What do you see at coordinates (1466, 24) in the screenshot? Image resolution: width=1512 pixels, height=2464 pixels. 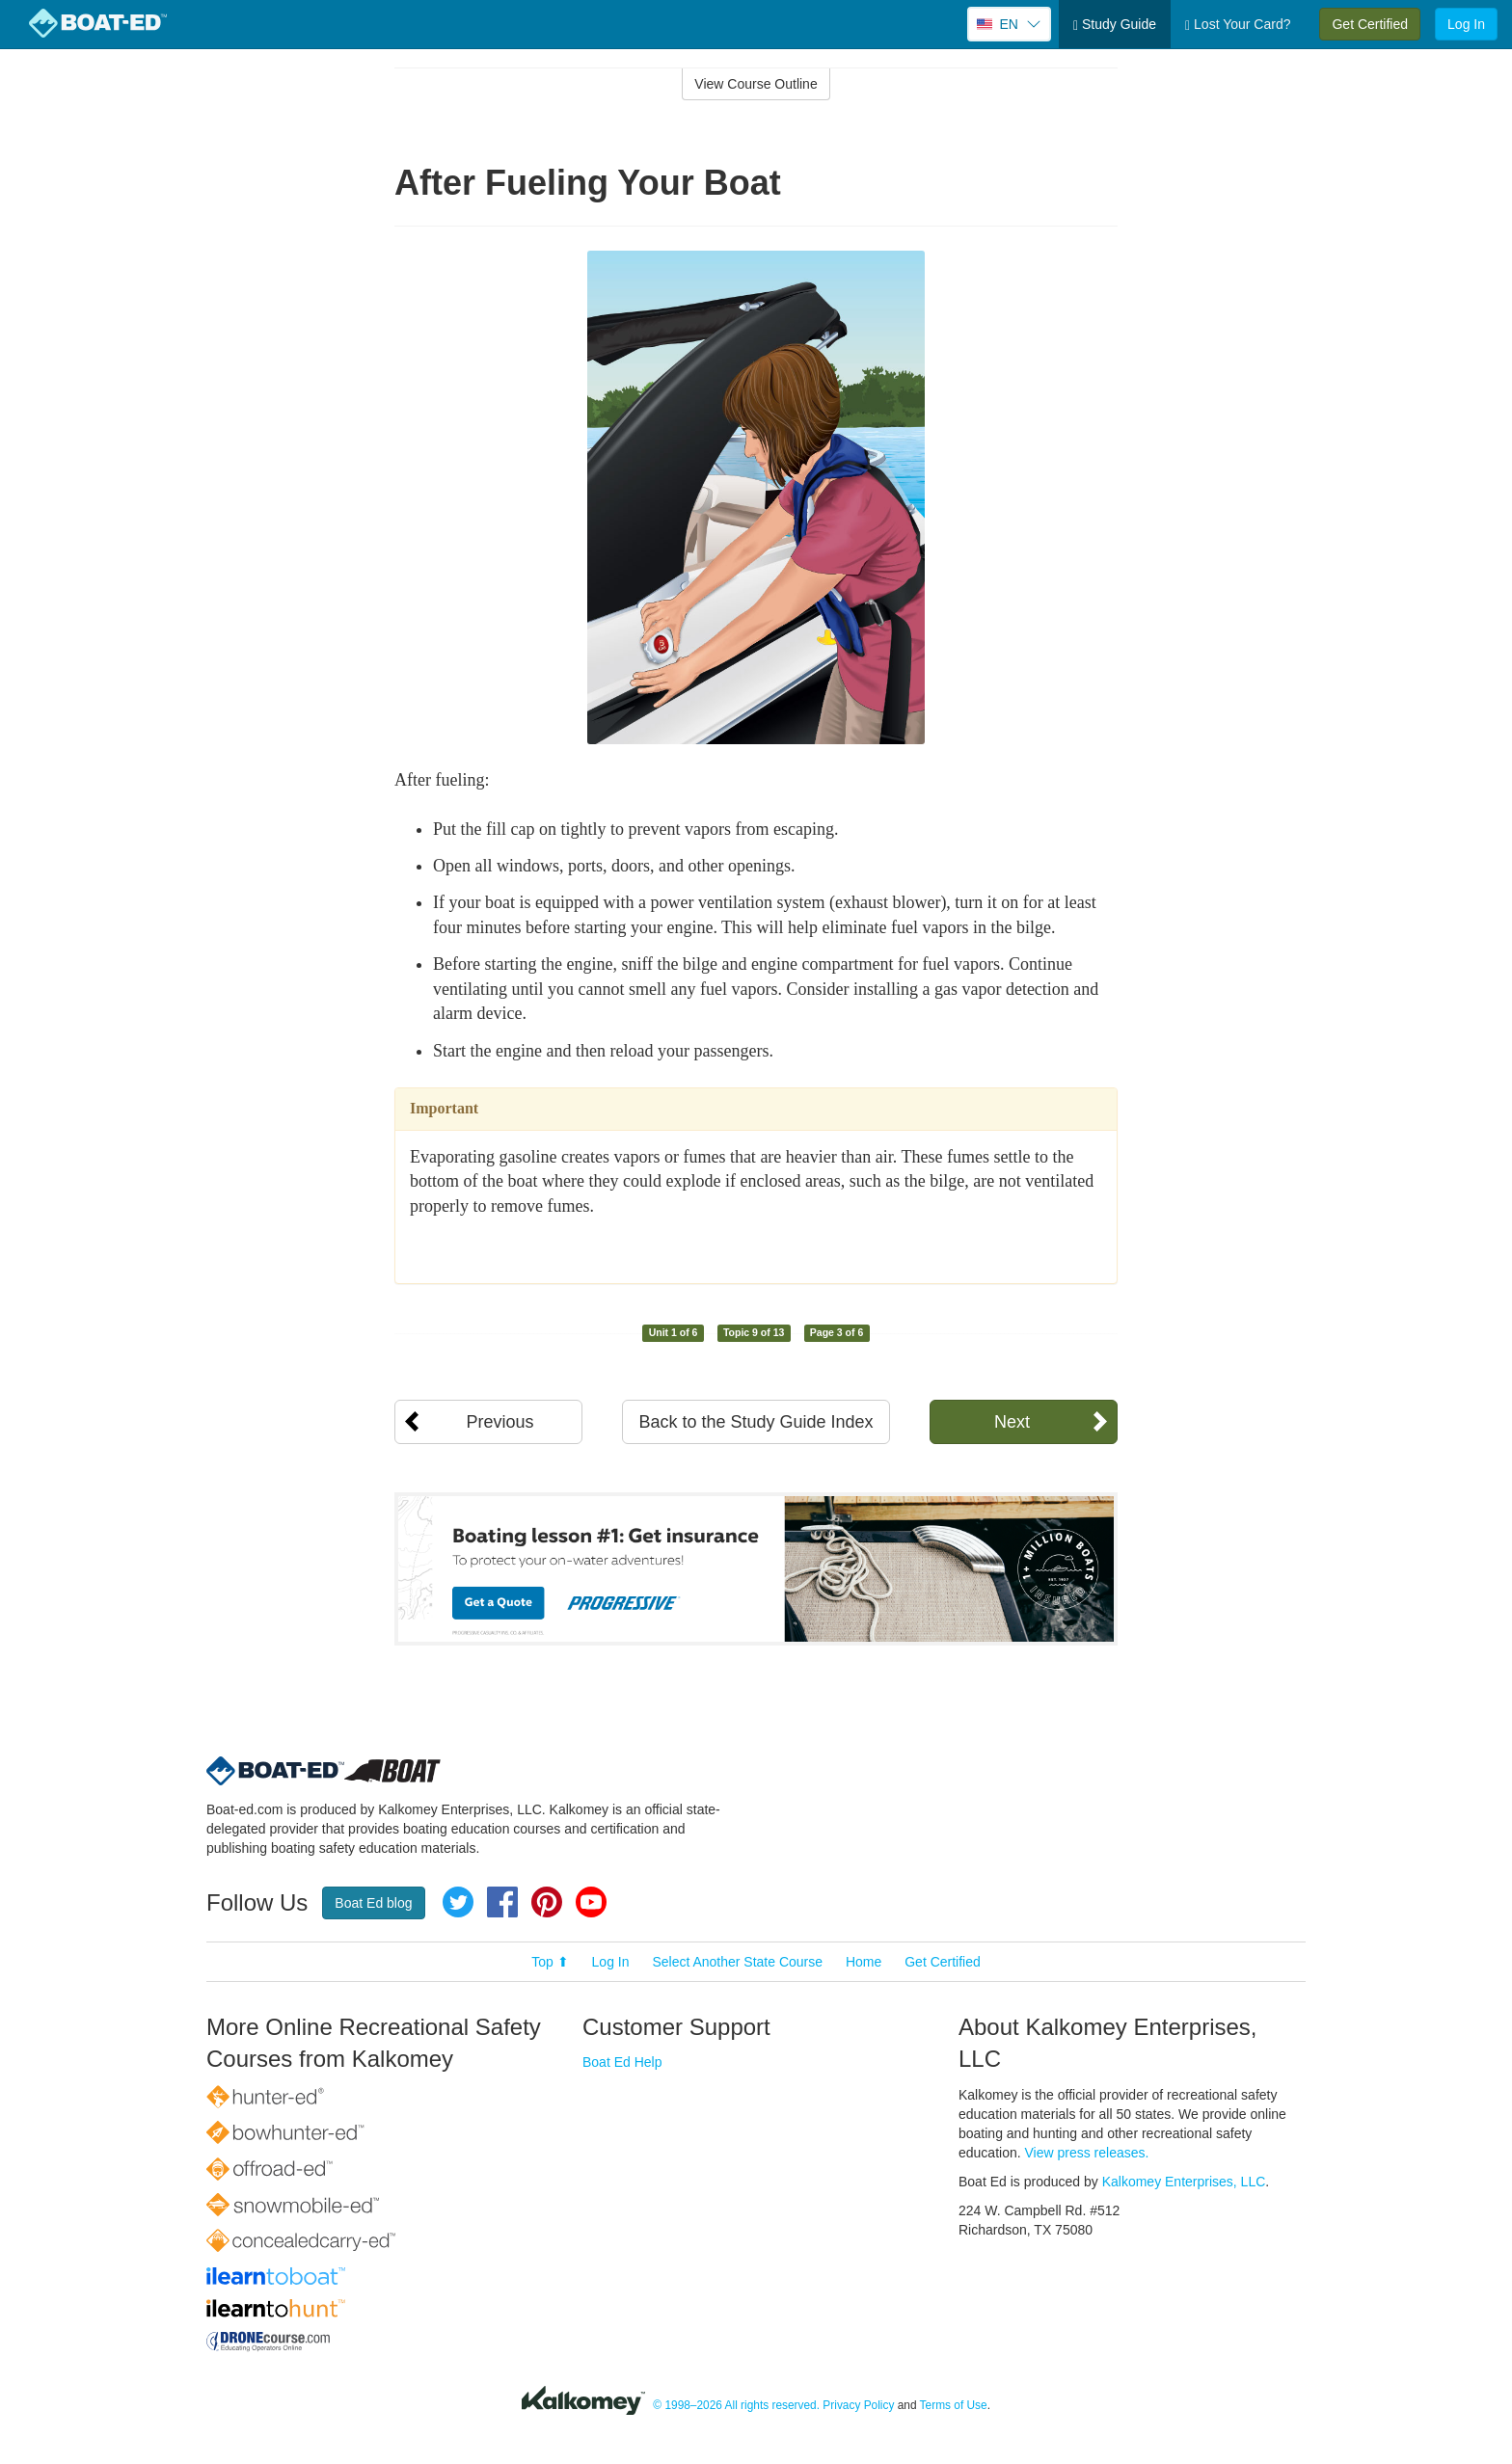 I see `Log In` at bounding box center [1466, 24].